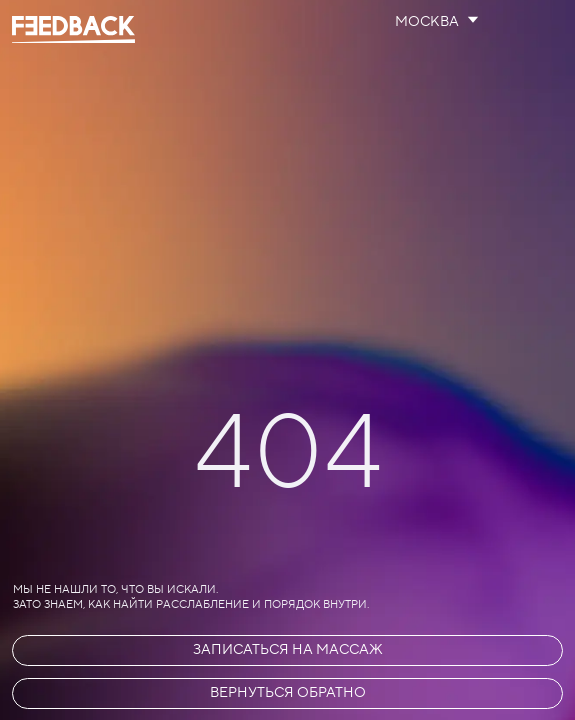 The height and width of the screenshot is (720, 575). What do you see at coordinates (287, 650) in the screenshot?
I see `[button]` at bounding box center [287, 650].